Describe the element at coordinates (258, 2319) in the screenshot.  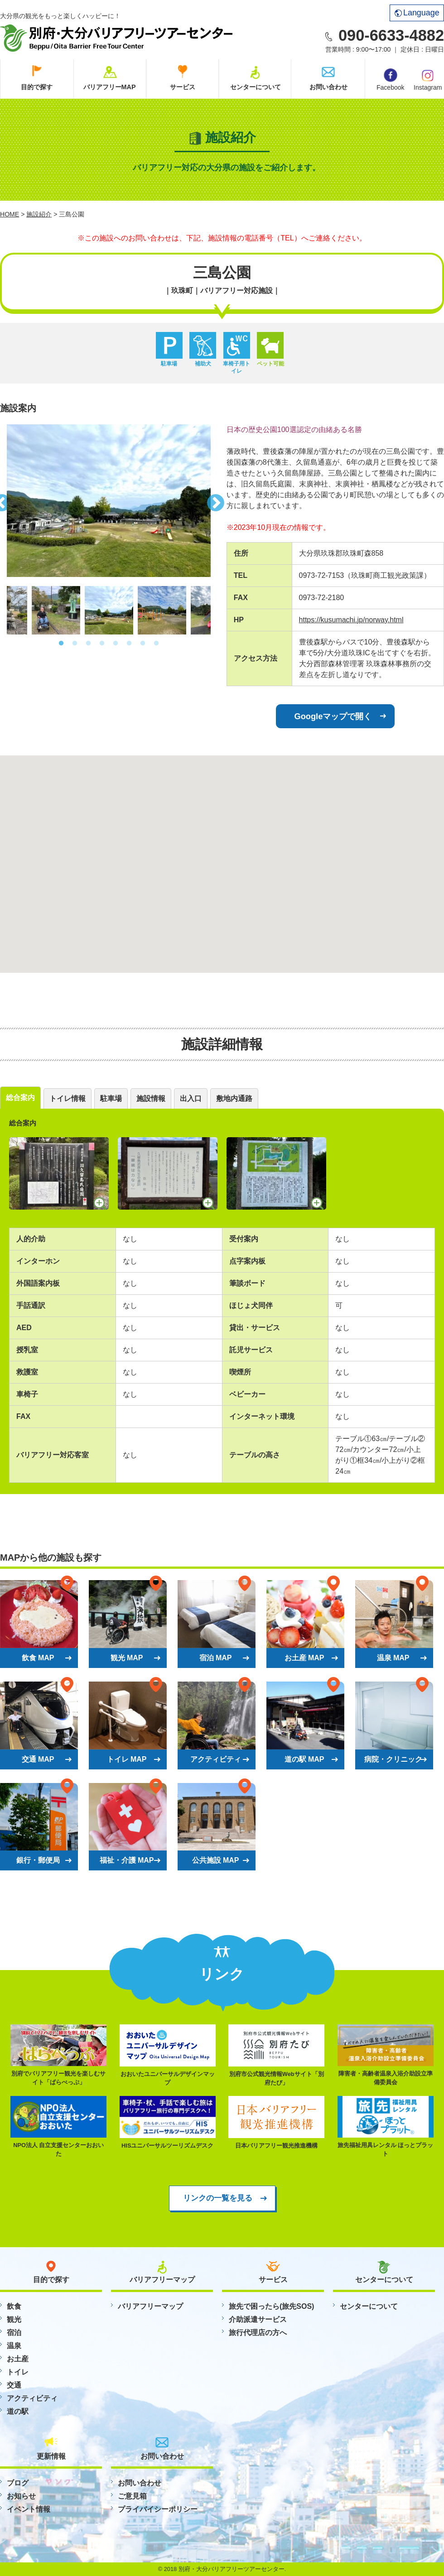
I see `介助派遣サービス` at that location.